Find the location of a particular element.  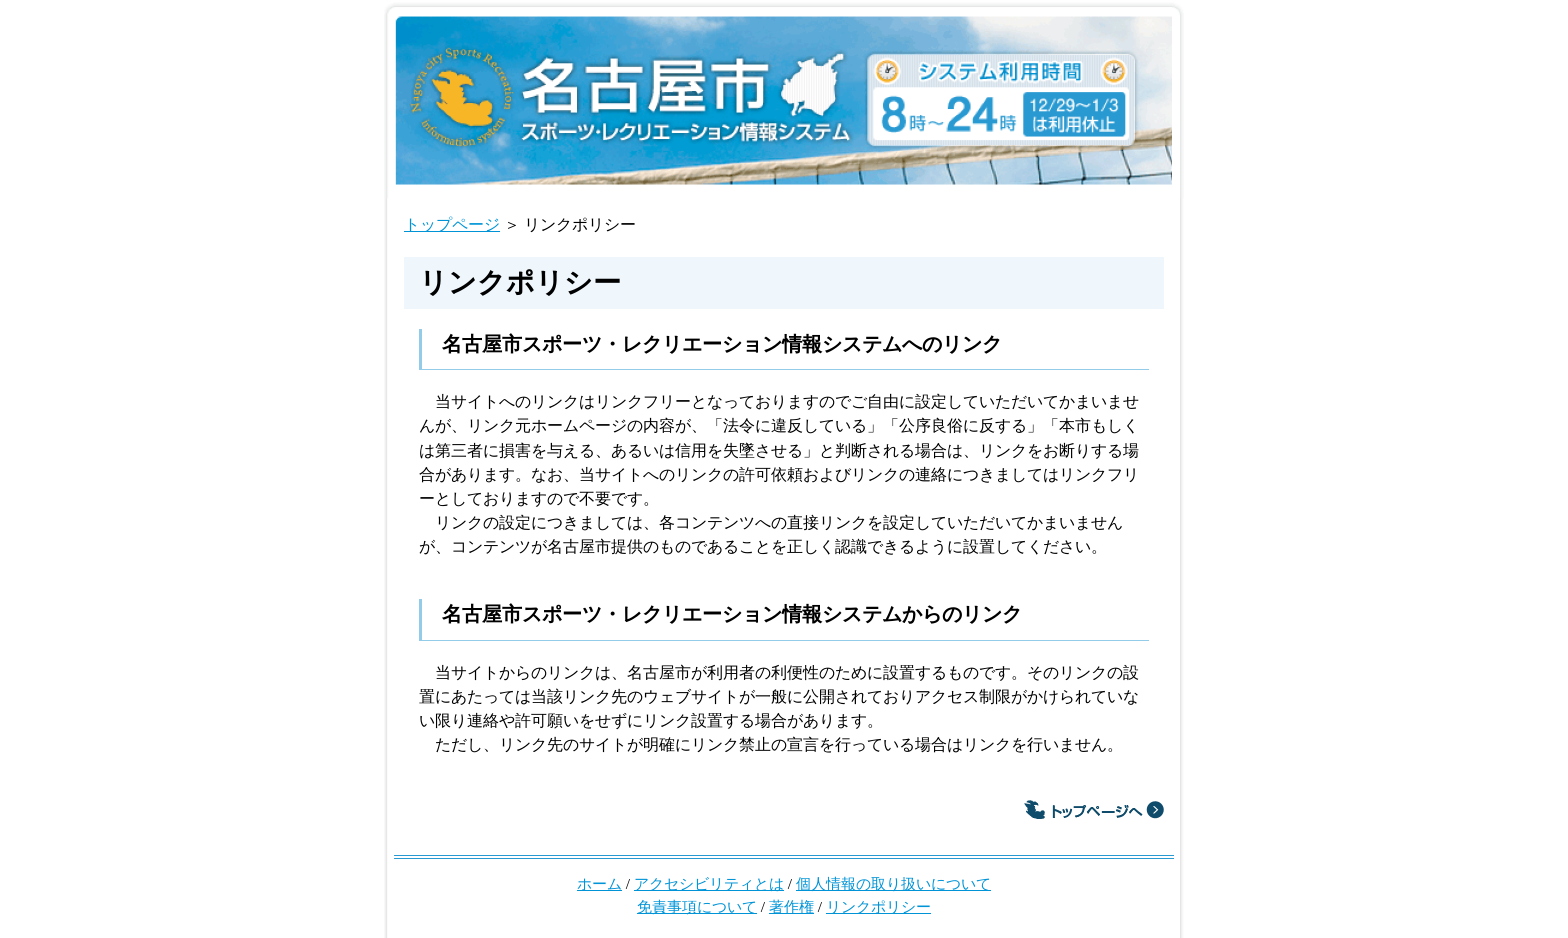

免責事項について is located at coordinates (697, 906).